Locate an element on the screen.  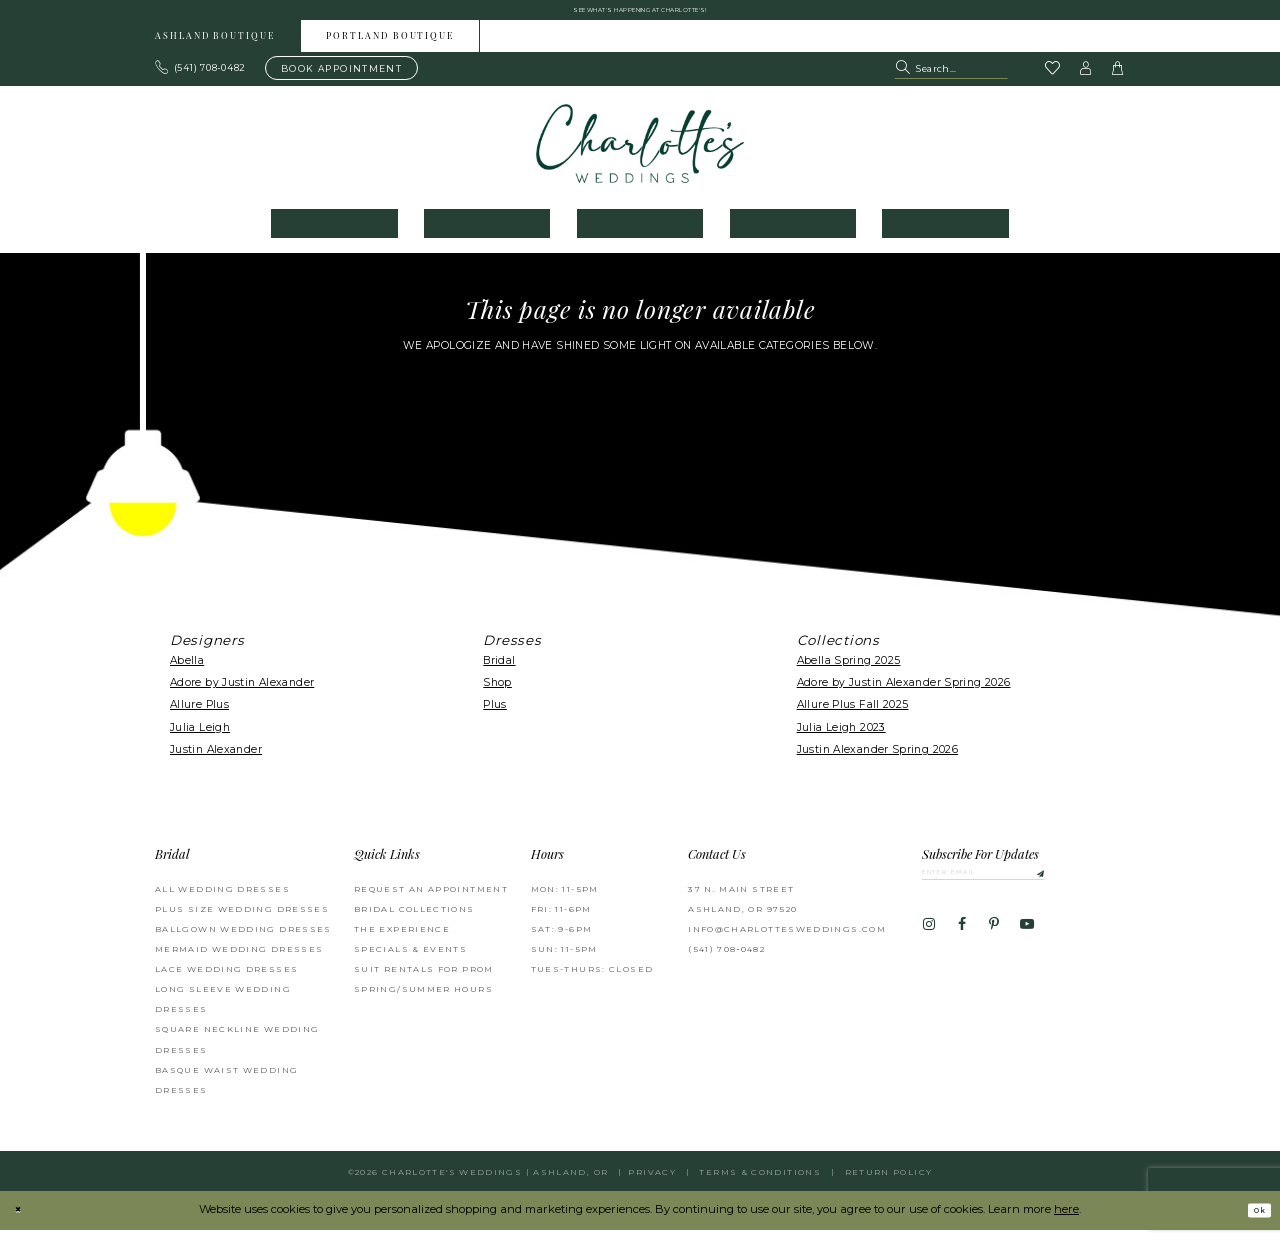
Privacy is located at coordinates (652, 1184).